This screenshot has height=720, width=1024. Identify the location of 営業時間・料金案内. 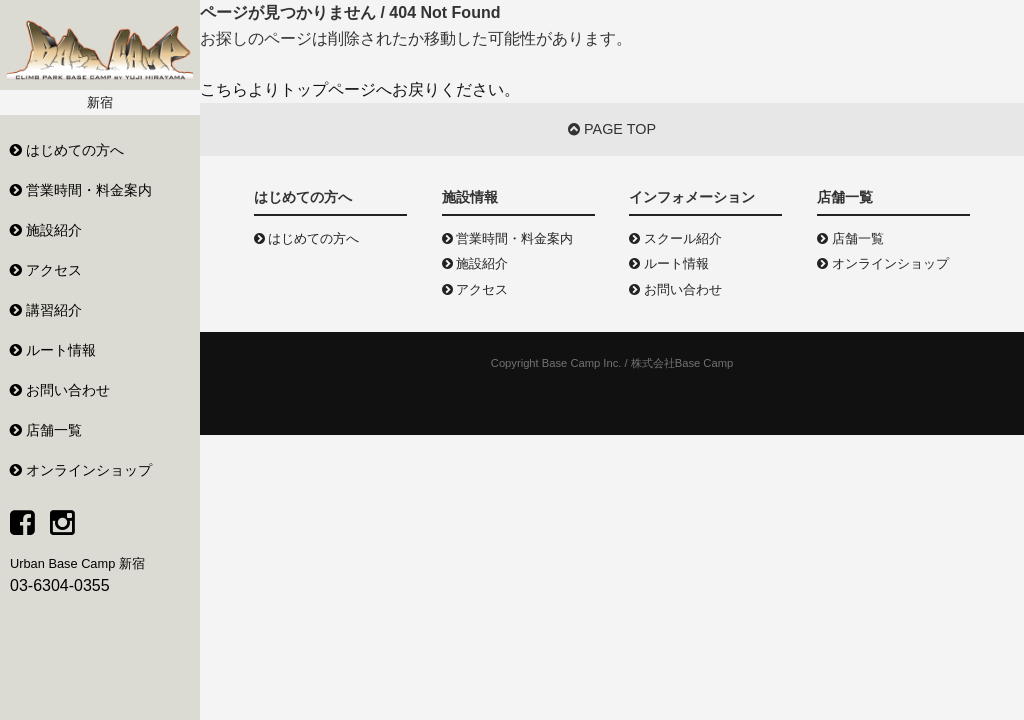
(508, 238).